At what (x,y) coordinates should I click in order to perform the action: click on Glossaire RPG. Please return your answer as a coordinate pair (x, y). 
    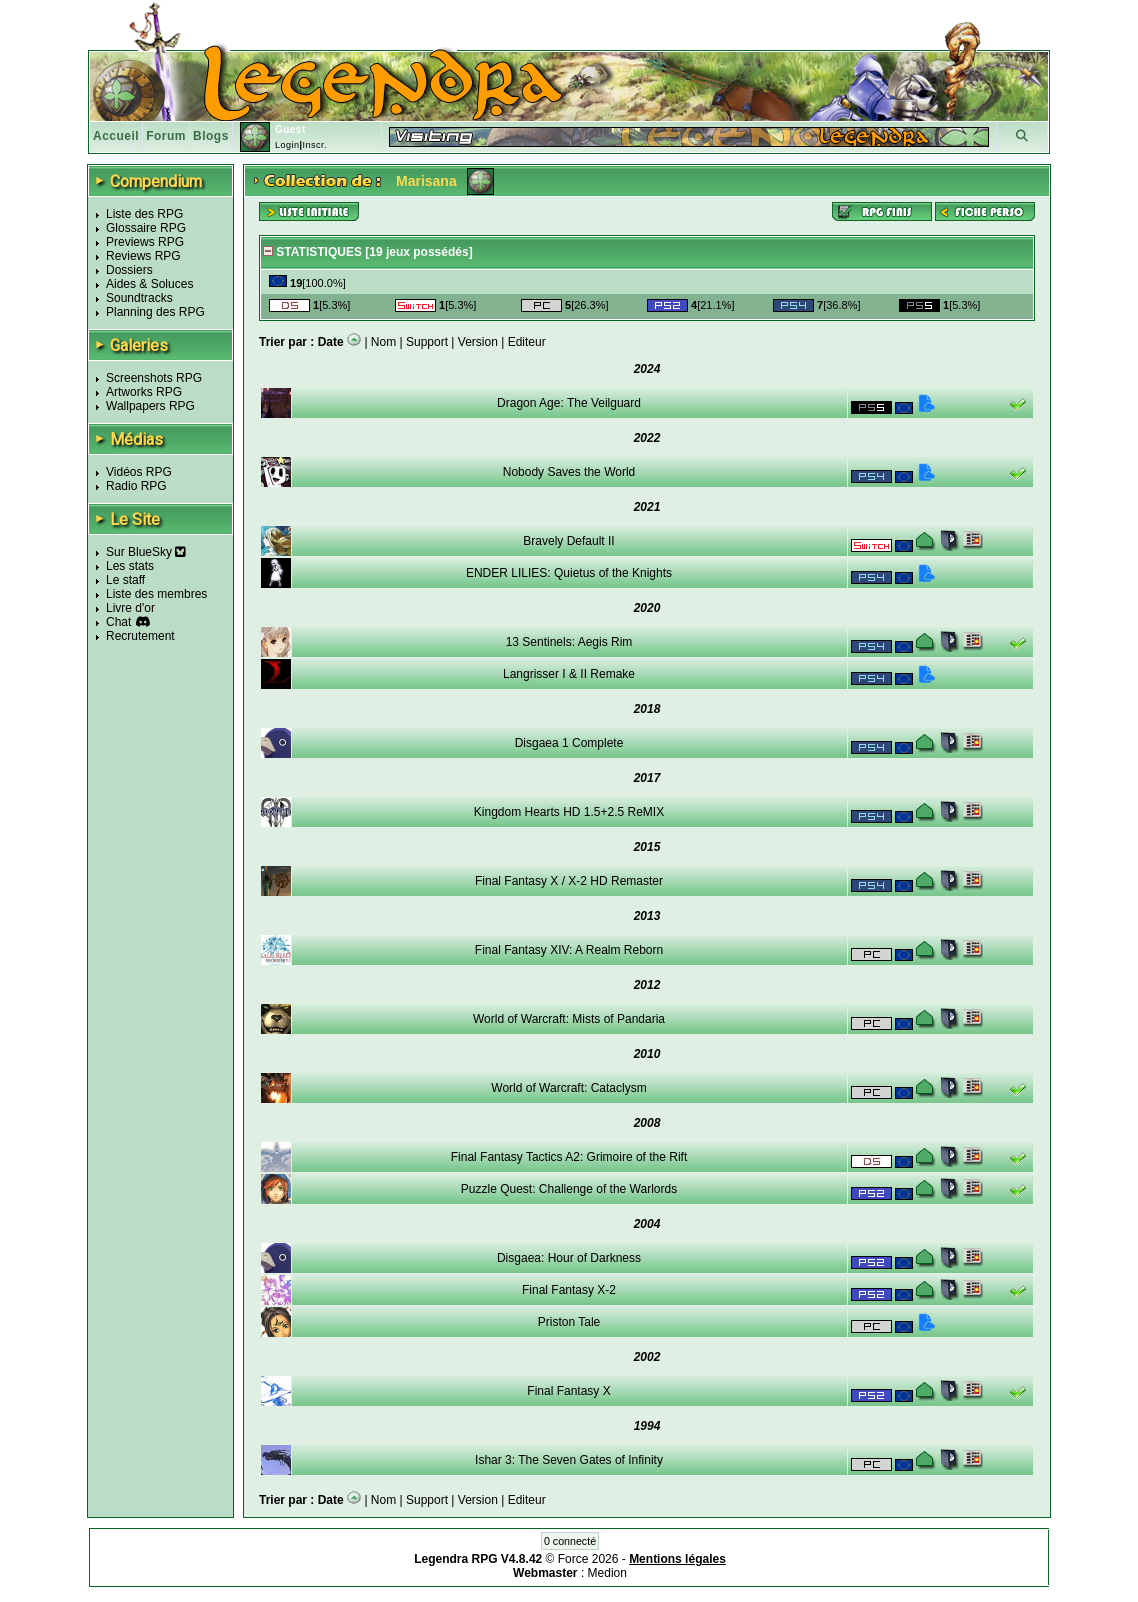
    Looking at the image, I should click on (146, 228).